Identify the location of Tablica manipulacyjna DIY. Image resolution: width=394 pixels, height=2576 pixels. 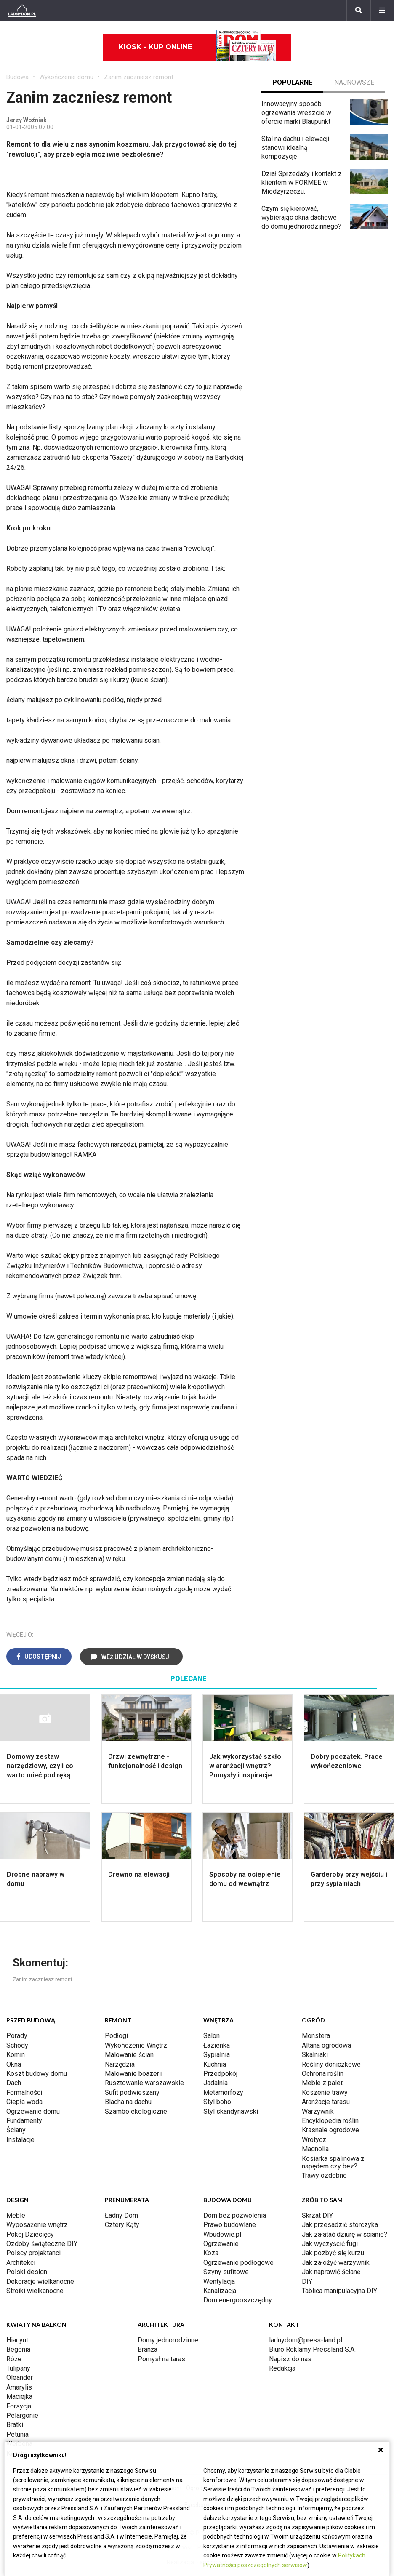
(339, 2291).